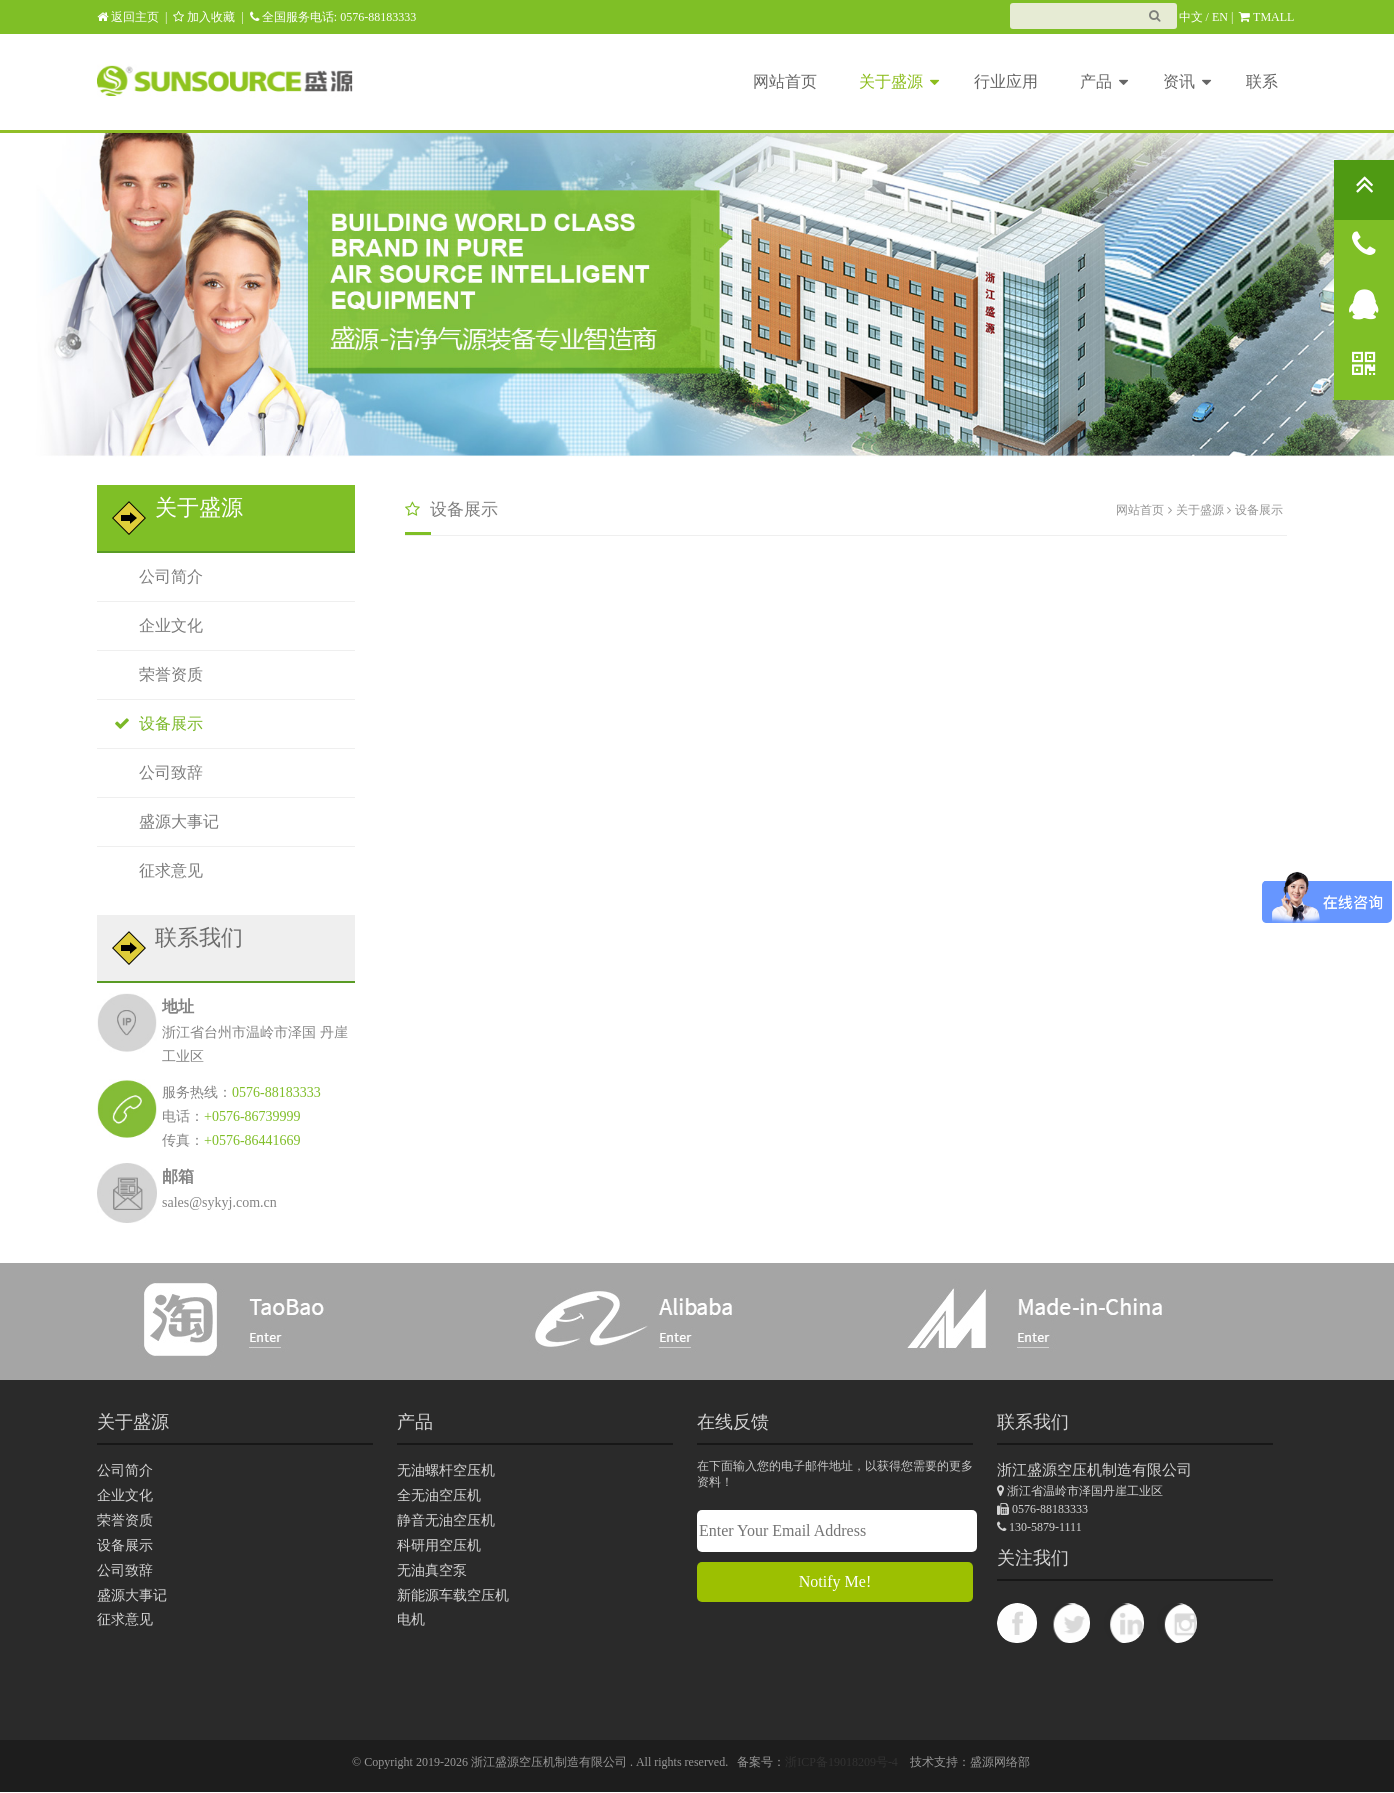 The height and width of the screenshot is (1793, 1394). I want to click on 网站首页, so click(785, 81).